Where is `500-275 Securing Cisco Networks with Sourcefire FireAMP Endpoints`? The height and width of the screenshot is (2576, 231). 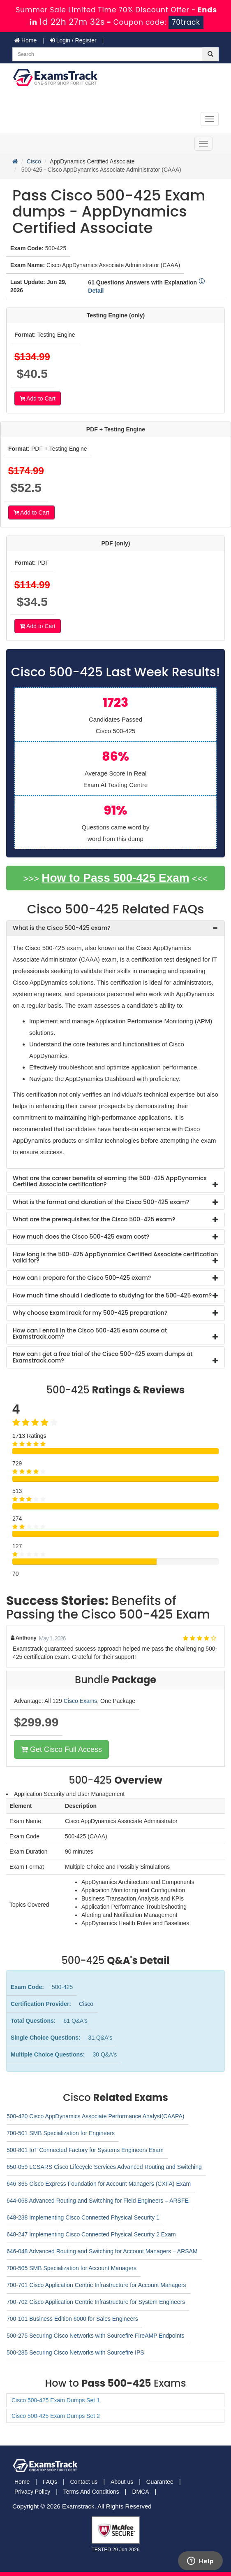 500-275 Securing Cisco Networks with Sourcefire FireAMP Endpoints is located at coordinates (95, 2335).